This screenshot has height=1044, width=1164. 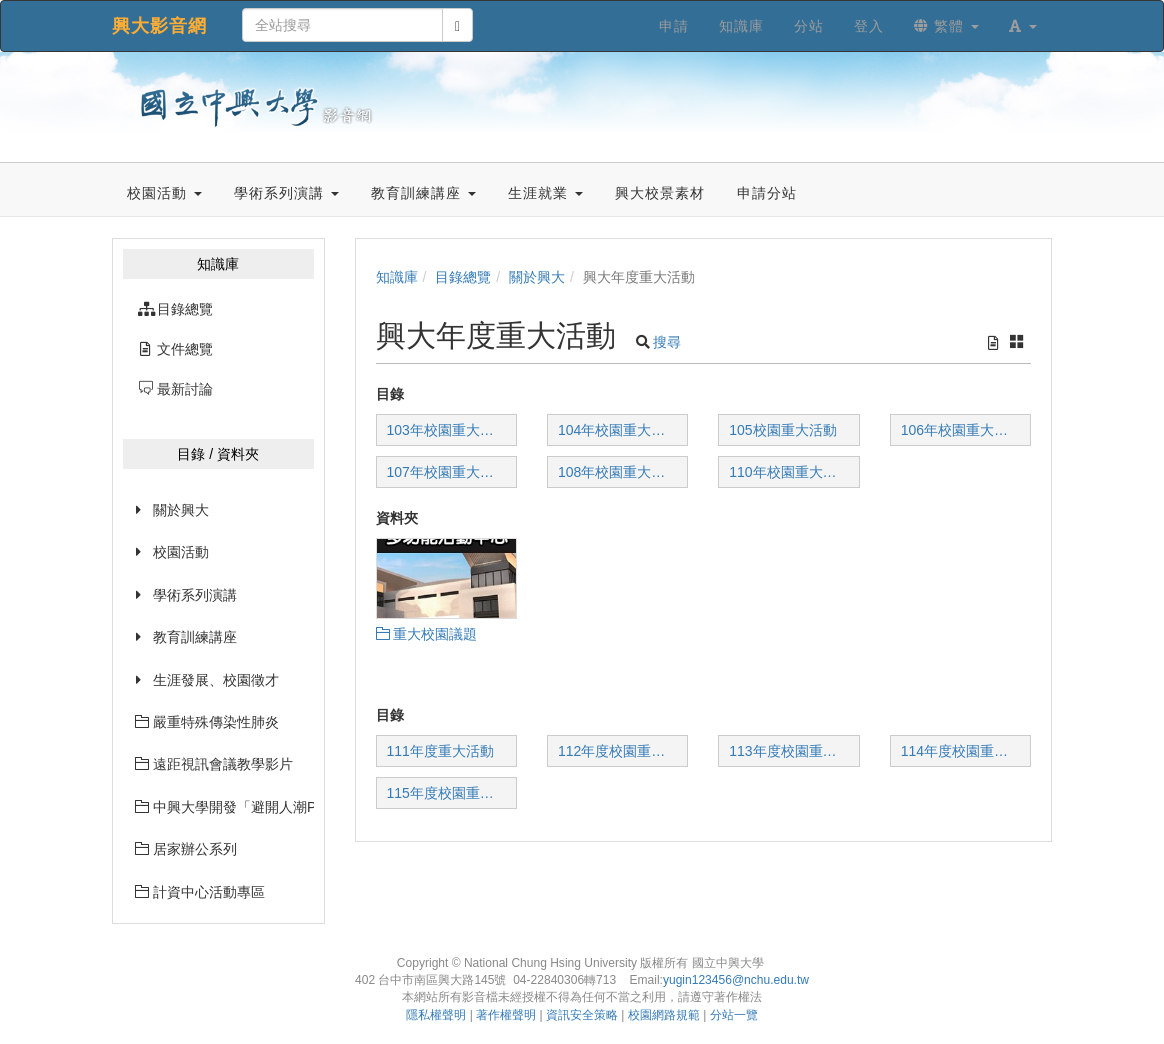 I want to click on 目錄總覽, so click(x=463, y=277).